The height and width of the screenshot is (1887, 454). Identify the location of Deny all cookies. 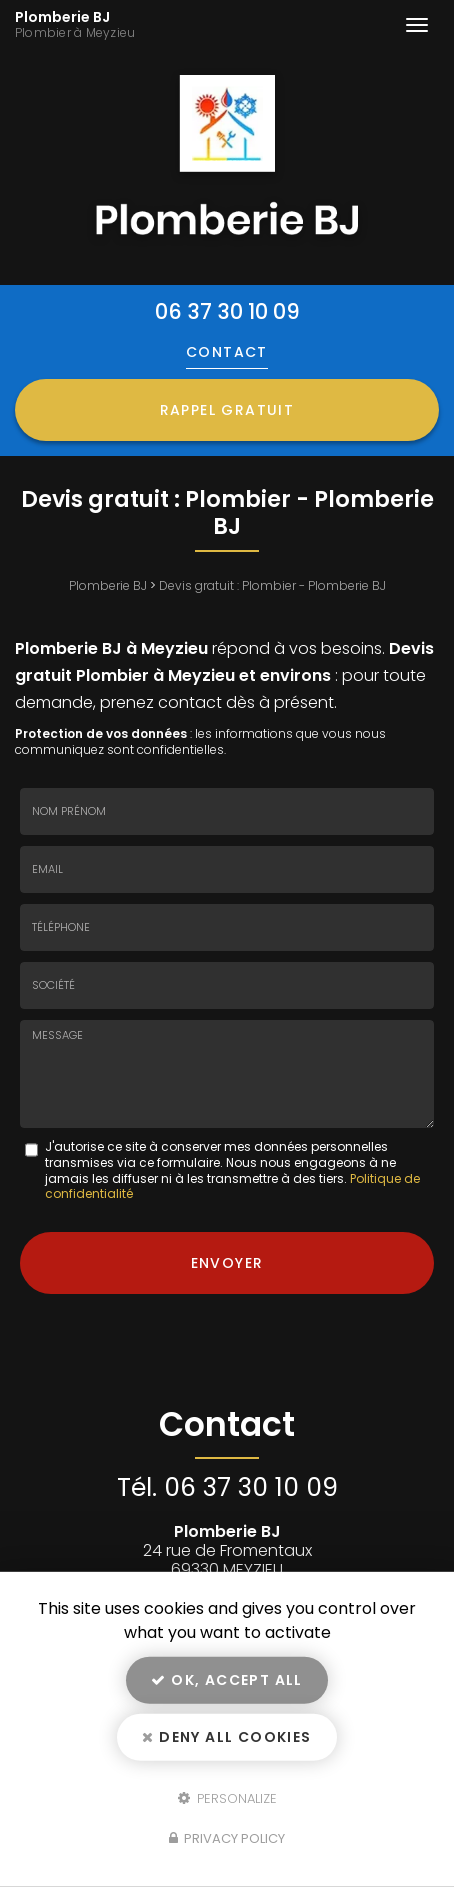
(226, 1737).